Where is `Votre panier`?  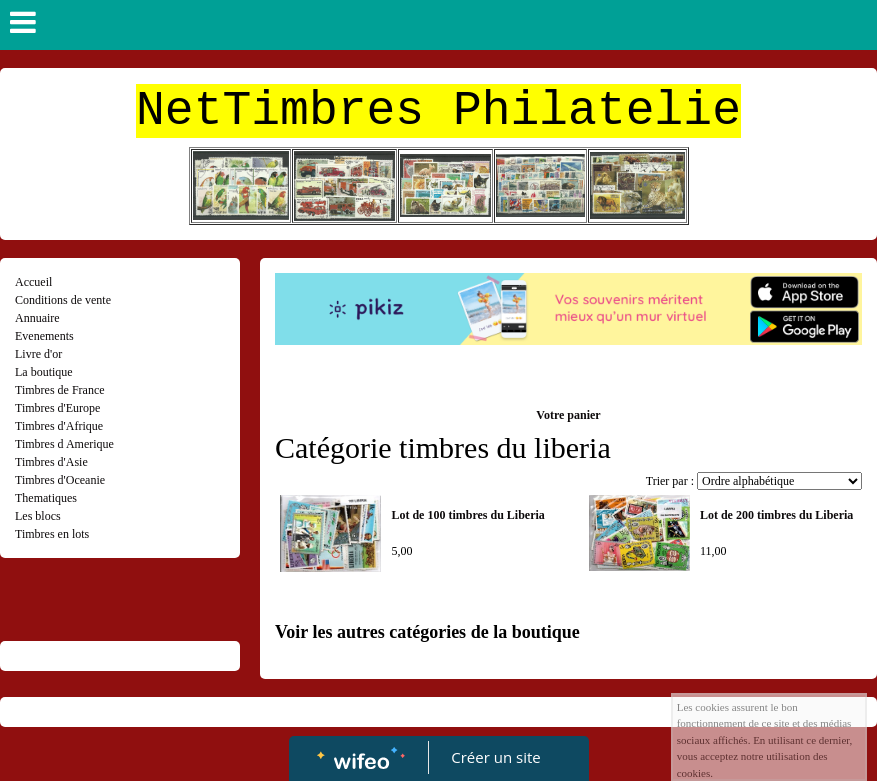 Votre panier is located at coordinates (568, 415).